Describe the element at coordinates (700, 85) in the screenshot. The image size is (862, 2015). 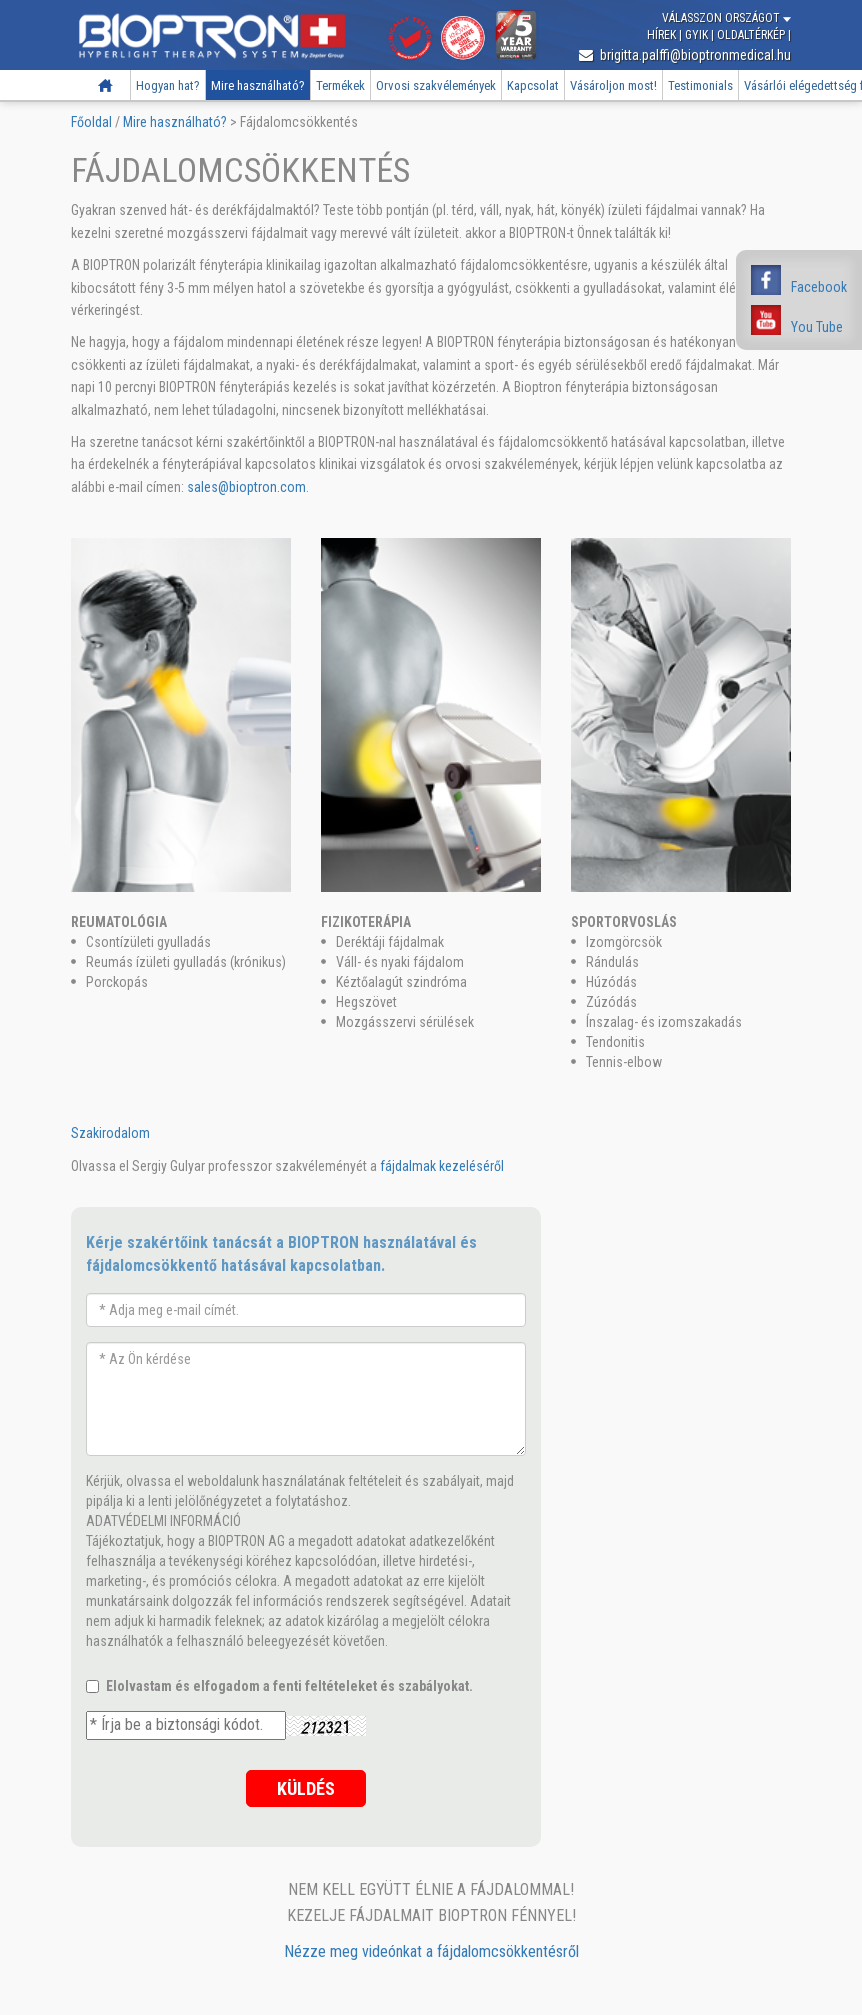
I see `Testimonials` at that location.